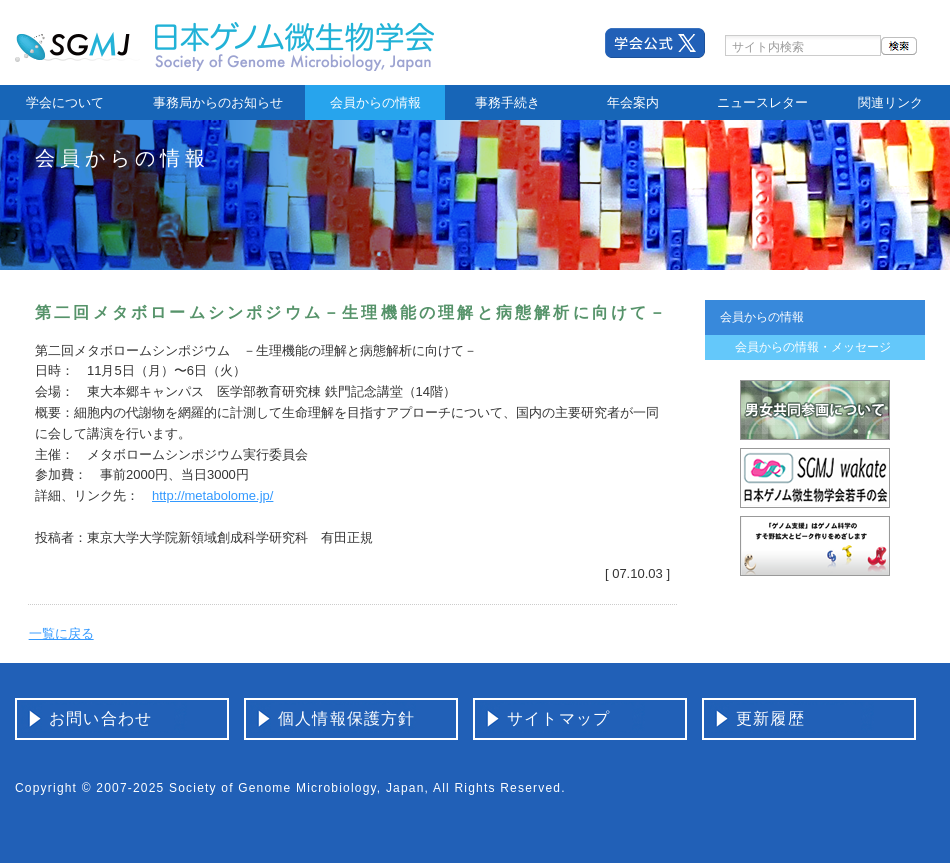  I want to click on 学会について, so click(65, 102).